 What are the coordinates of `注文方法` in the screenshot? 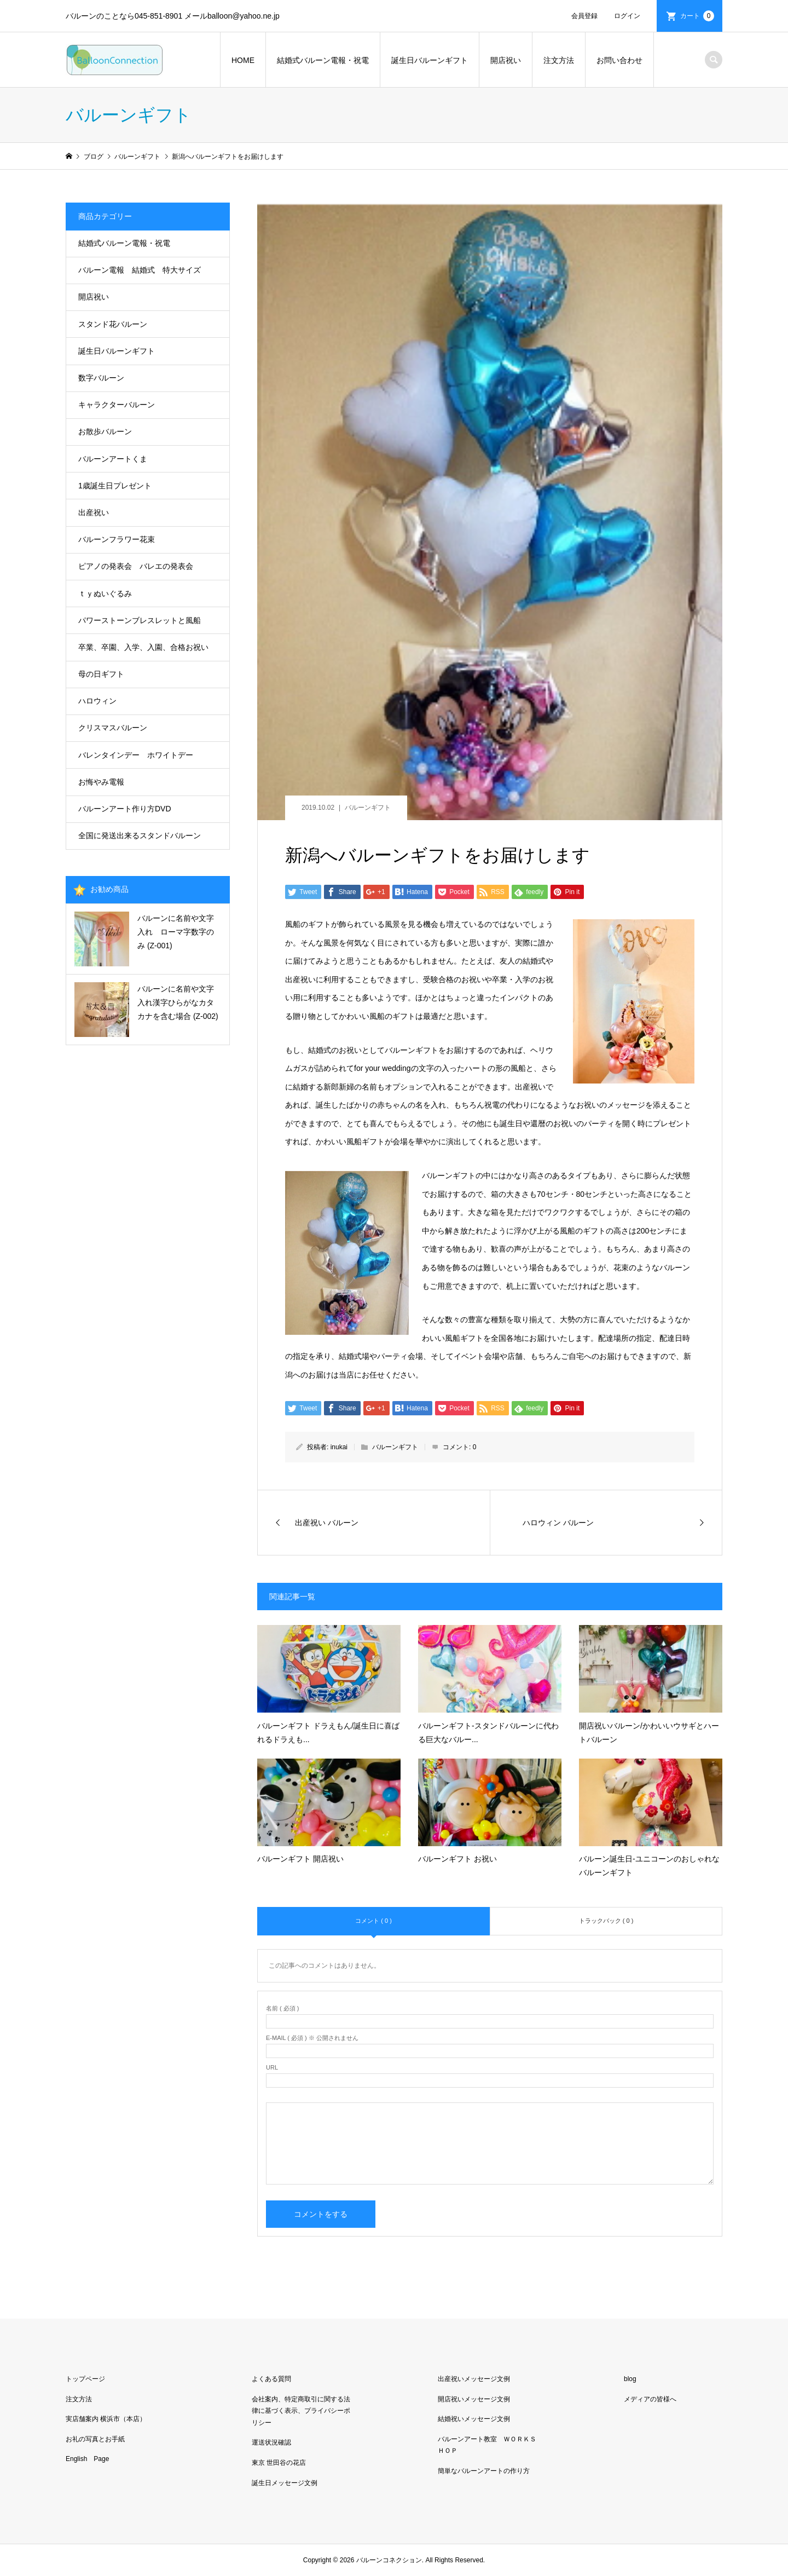 It's located at (558, 60).